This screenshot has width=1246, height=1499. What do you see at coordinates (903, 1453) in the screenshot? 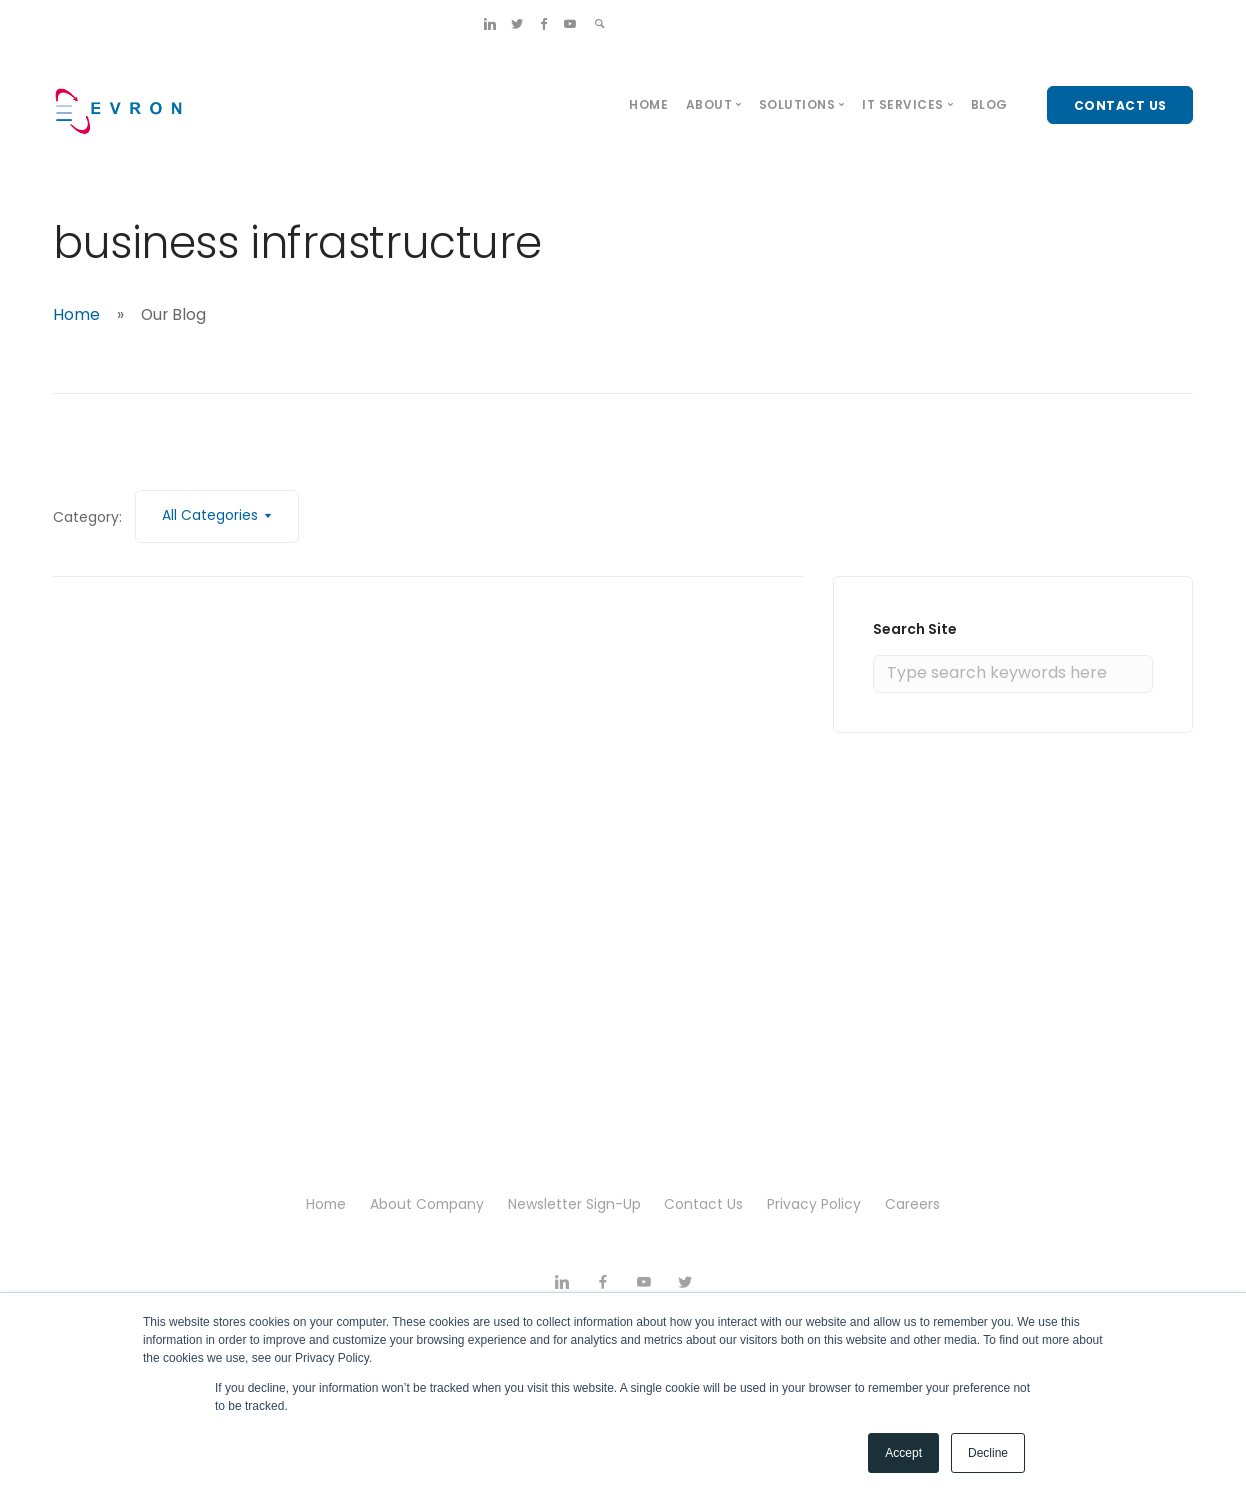
I see `Accept [button]` at bounding box center [903, 1453].